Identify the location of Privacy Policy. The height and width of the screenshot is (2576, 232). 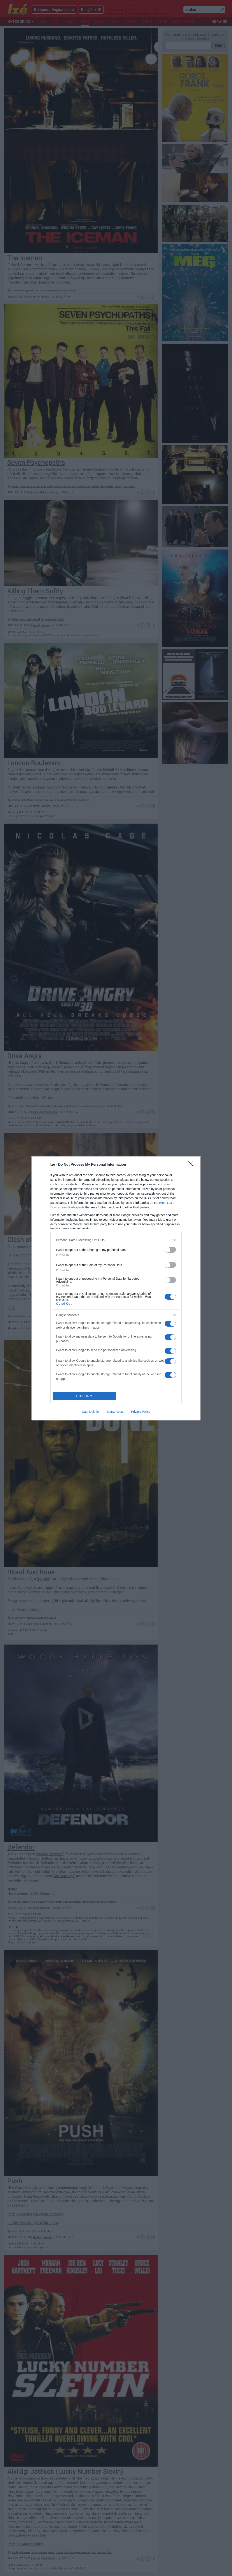
(140, 1411).